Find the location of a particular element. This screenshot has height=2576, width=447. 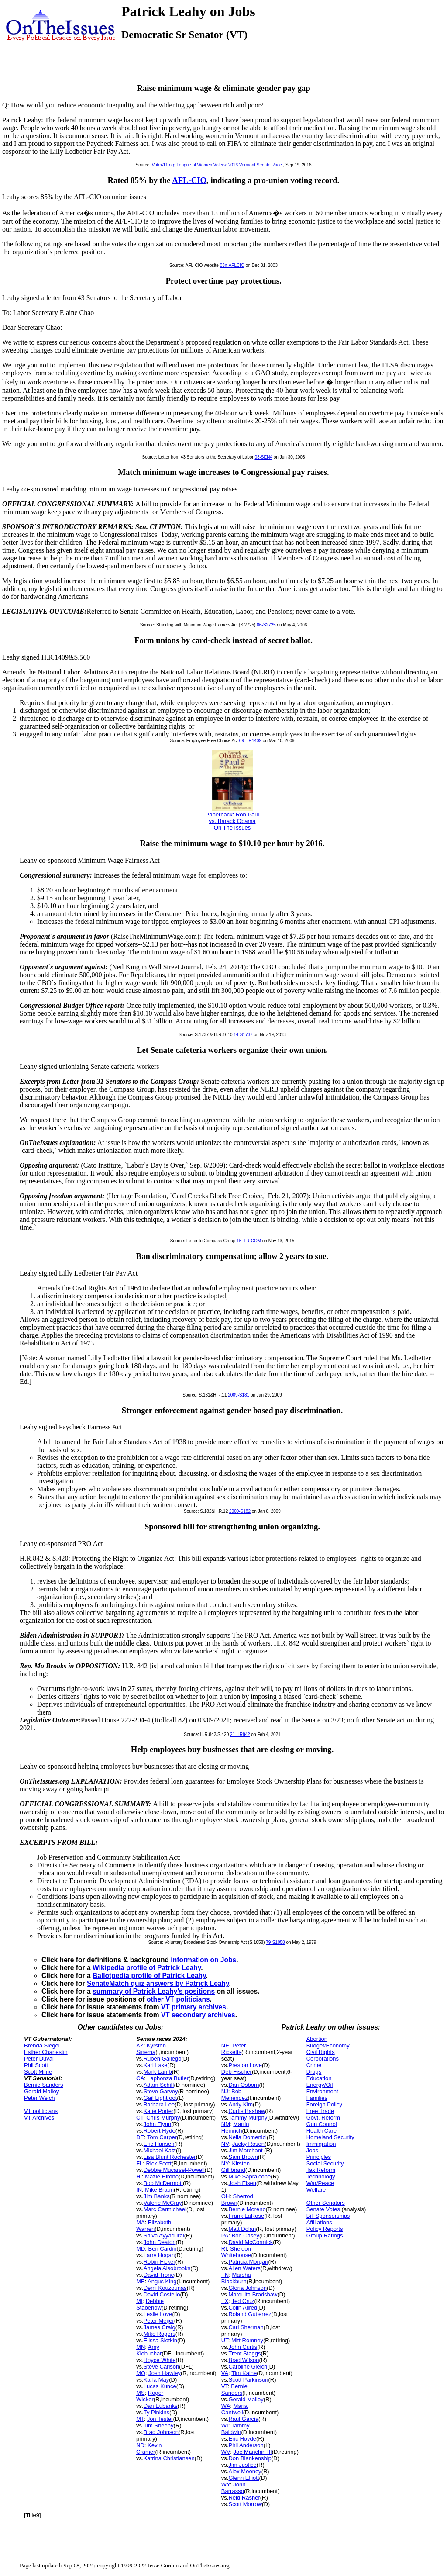

RI is located at coordinates (224, 2248).